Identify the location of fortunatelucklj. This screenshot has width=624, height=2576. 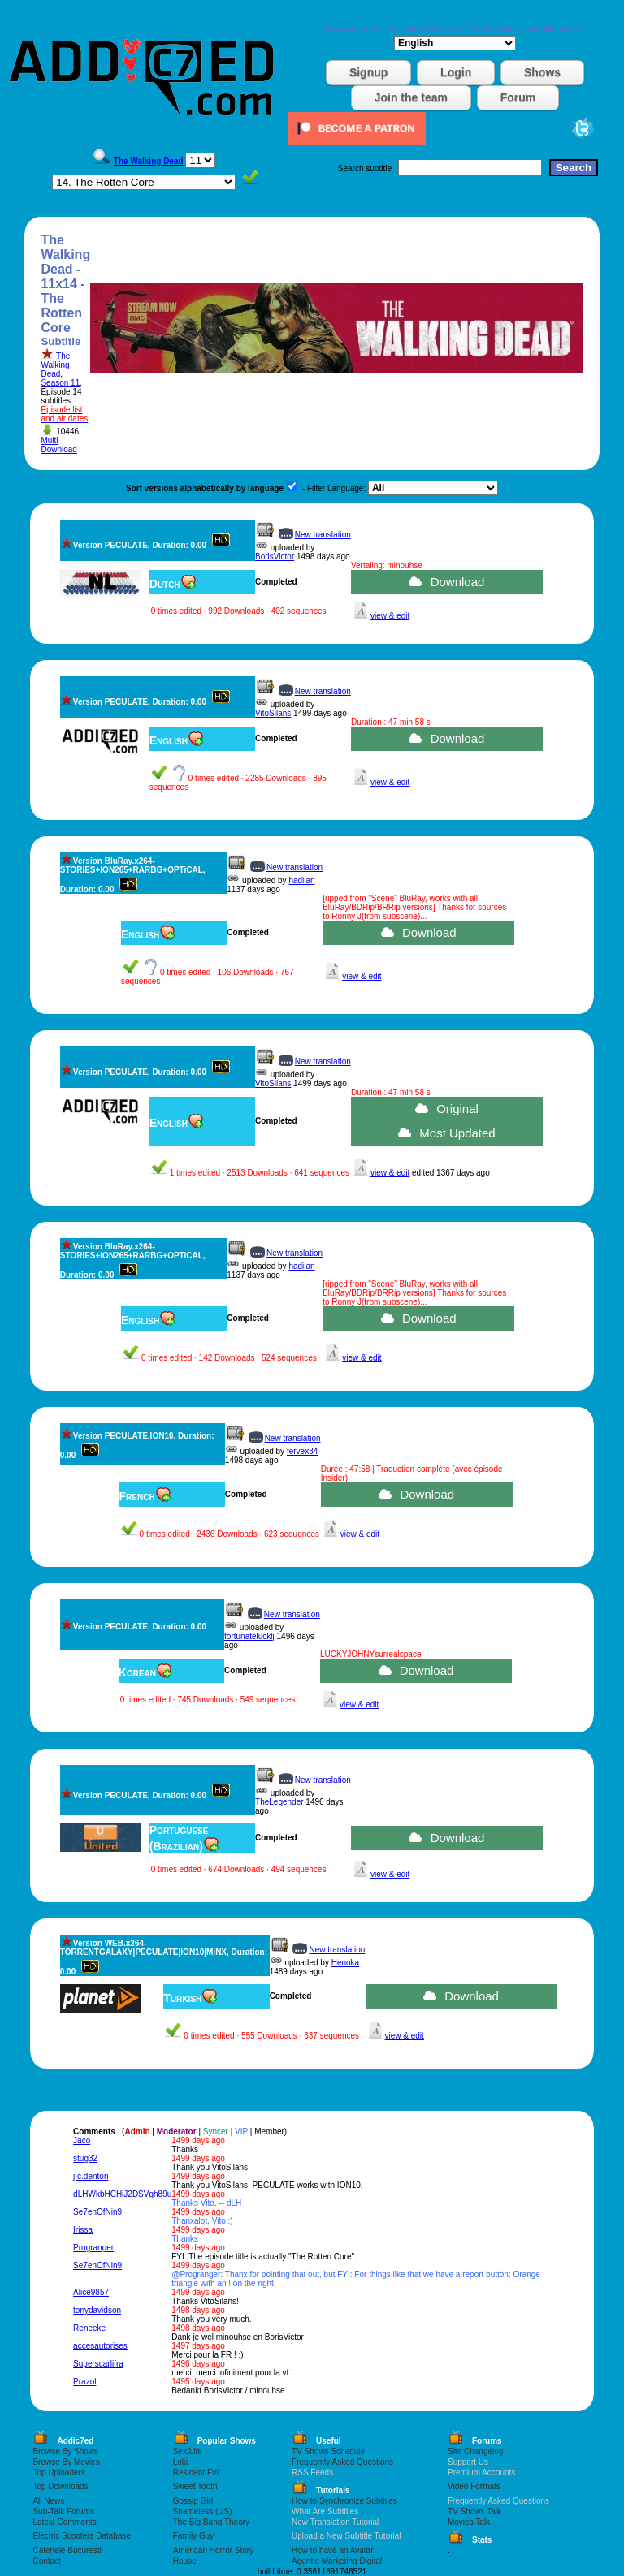
(249, 1636).